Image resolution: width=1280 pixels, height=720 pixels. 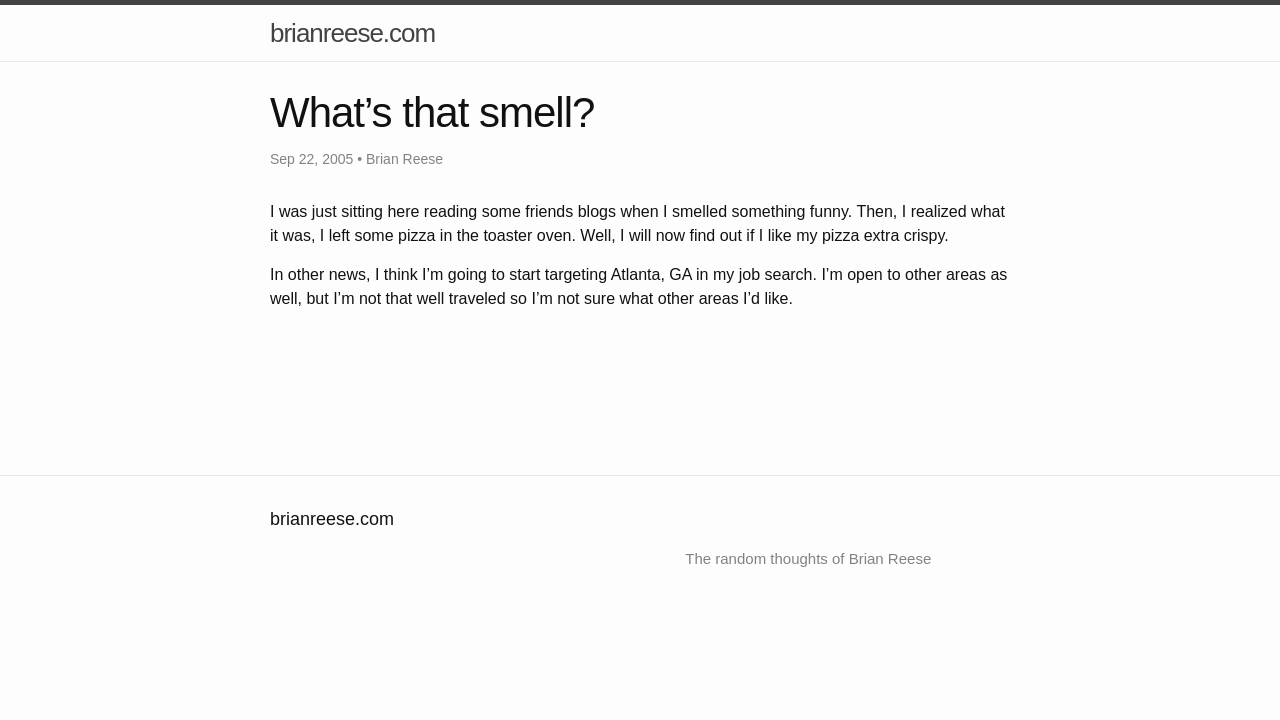 I want to click on brianreese.com, so click(x=352, y=33).